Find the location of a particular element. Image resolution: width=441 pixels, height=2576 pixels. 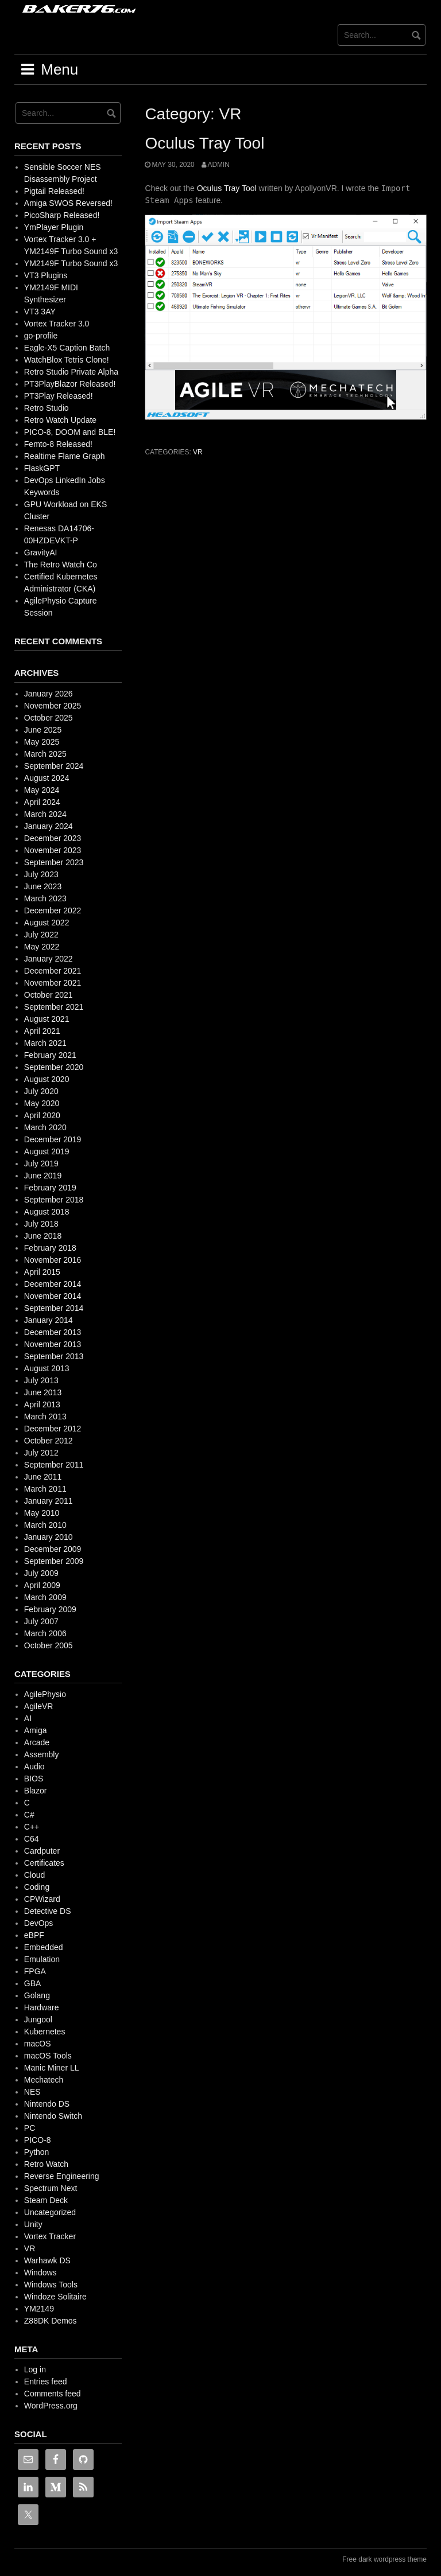

October 2025 is located at coordinates (48, 717).